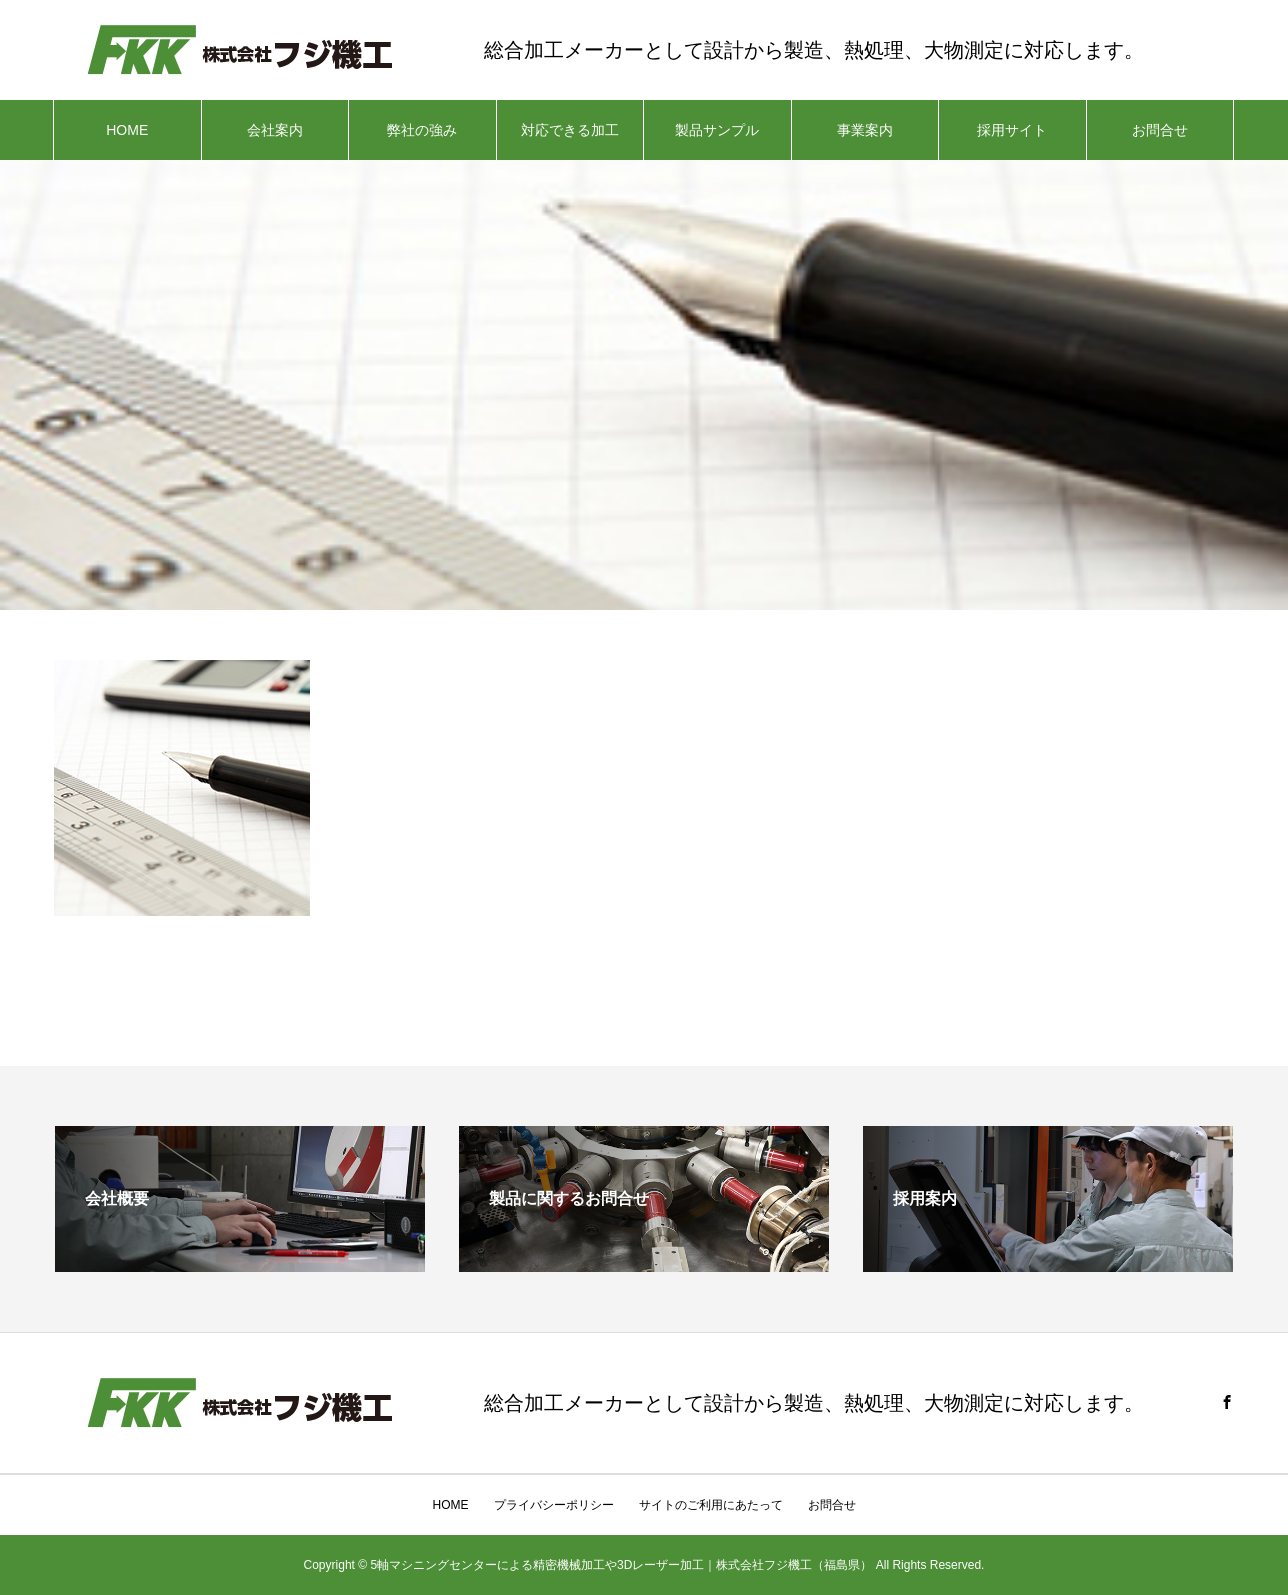 The height and width of the screenshot is (1595, 1288). What do you see at coordinates (711, 1505) in the screenshot?
I see `サイトのご利用にあたって` at bounding box center [711, 1505].